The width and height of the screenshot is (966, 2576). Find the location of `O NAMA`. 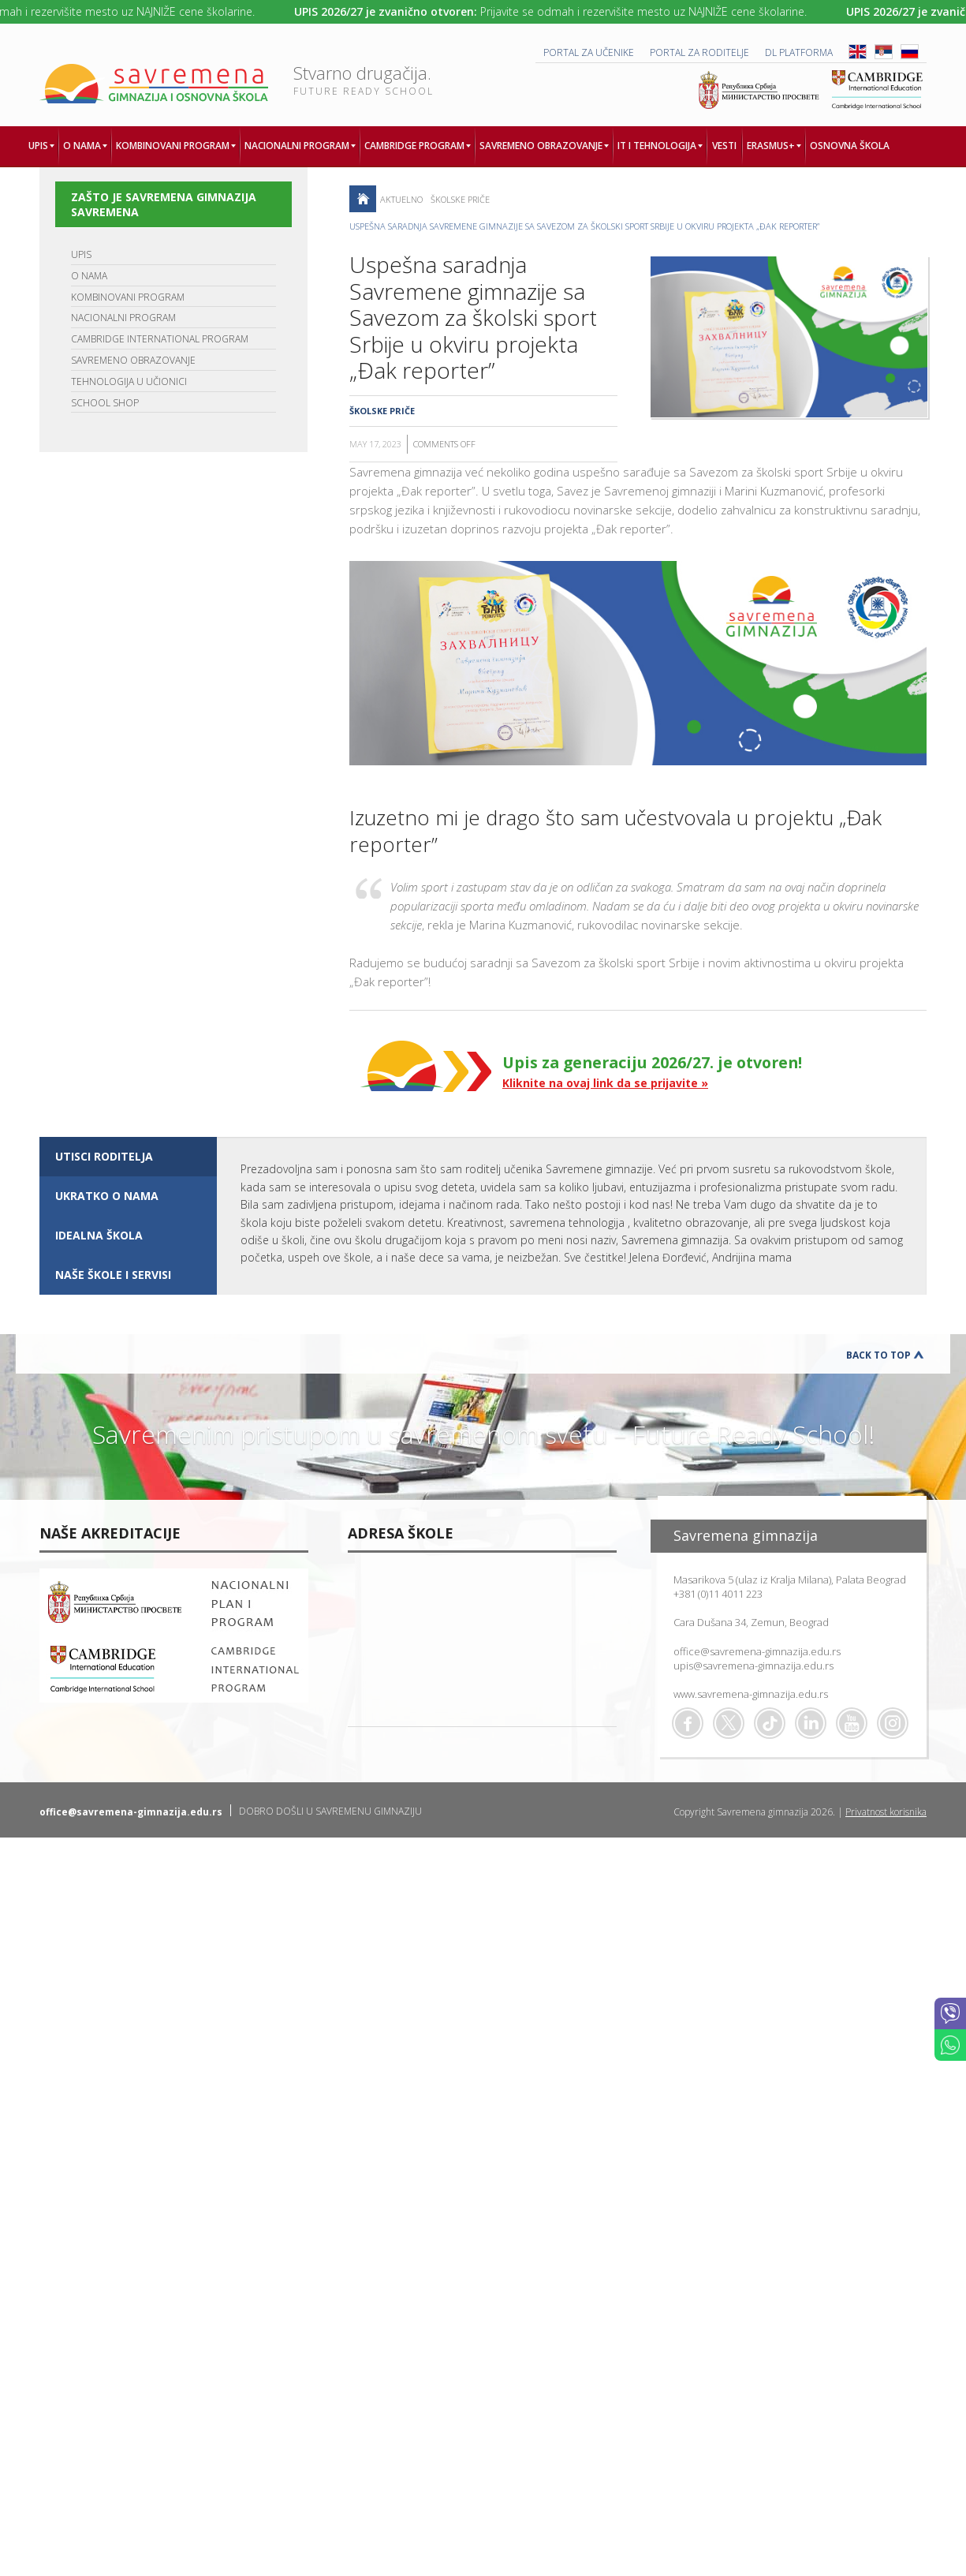

O NAMA is located at coordinates (89, 275).